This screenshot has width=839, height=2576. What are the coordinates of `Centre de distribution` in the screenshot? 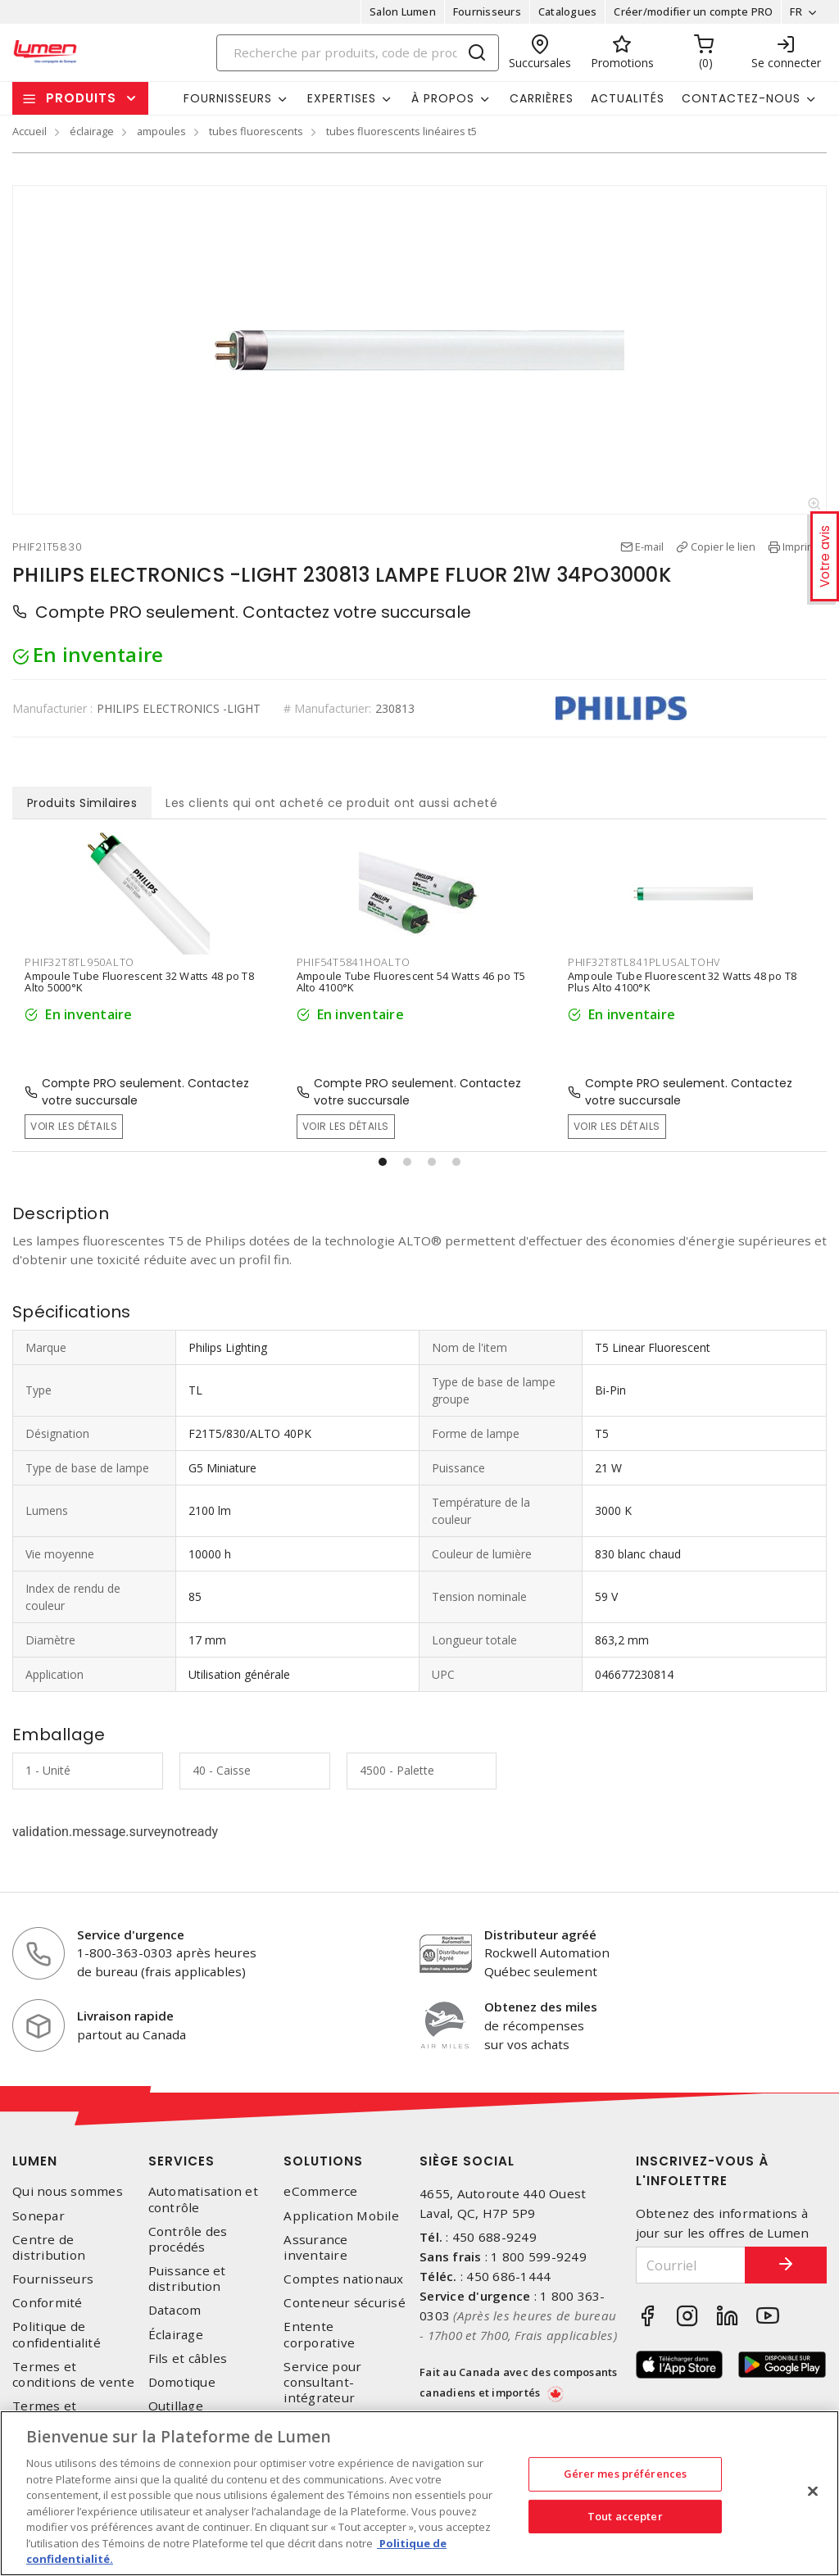 It's located at (48, 2247).